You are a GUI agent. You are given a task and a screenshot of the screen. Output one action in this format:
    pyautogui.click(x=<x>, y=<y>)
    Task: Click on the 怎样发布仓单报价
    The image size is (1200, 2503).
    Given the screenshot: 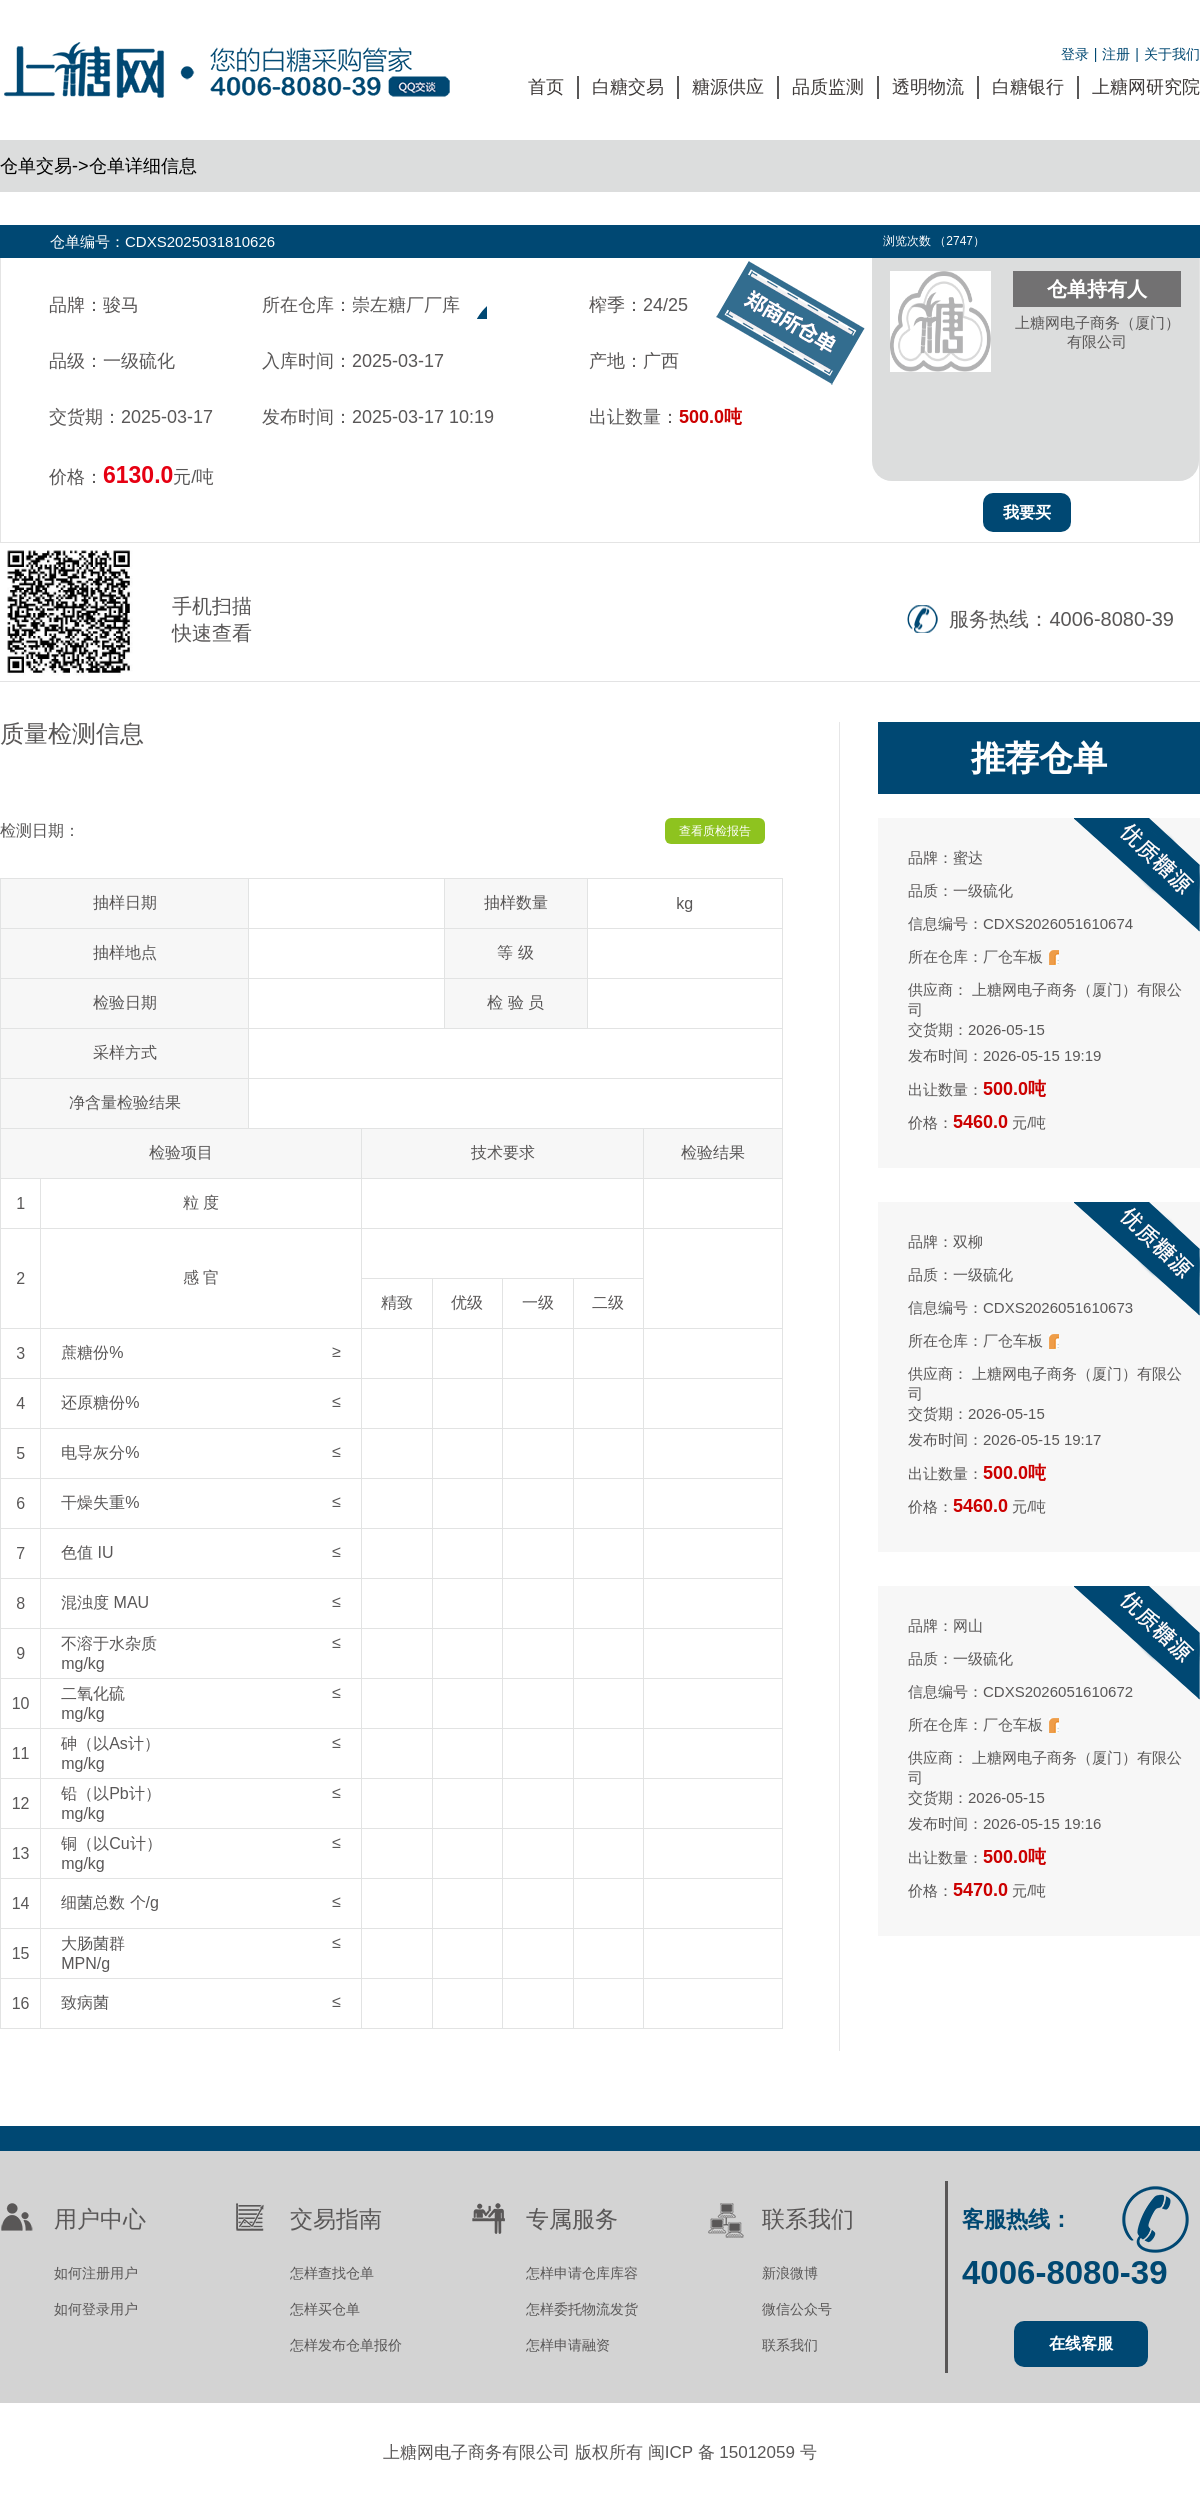 What is the action you would take?
    pyautogui.click(x=346, y=2345)
    